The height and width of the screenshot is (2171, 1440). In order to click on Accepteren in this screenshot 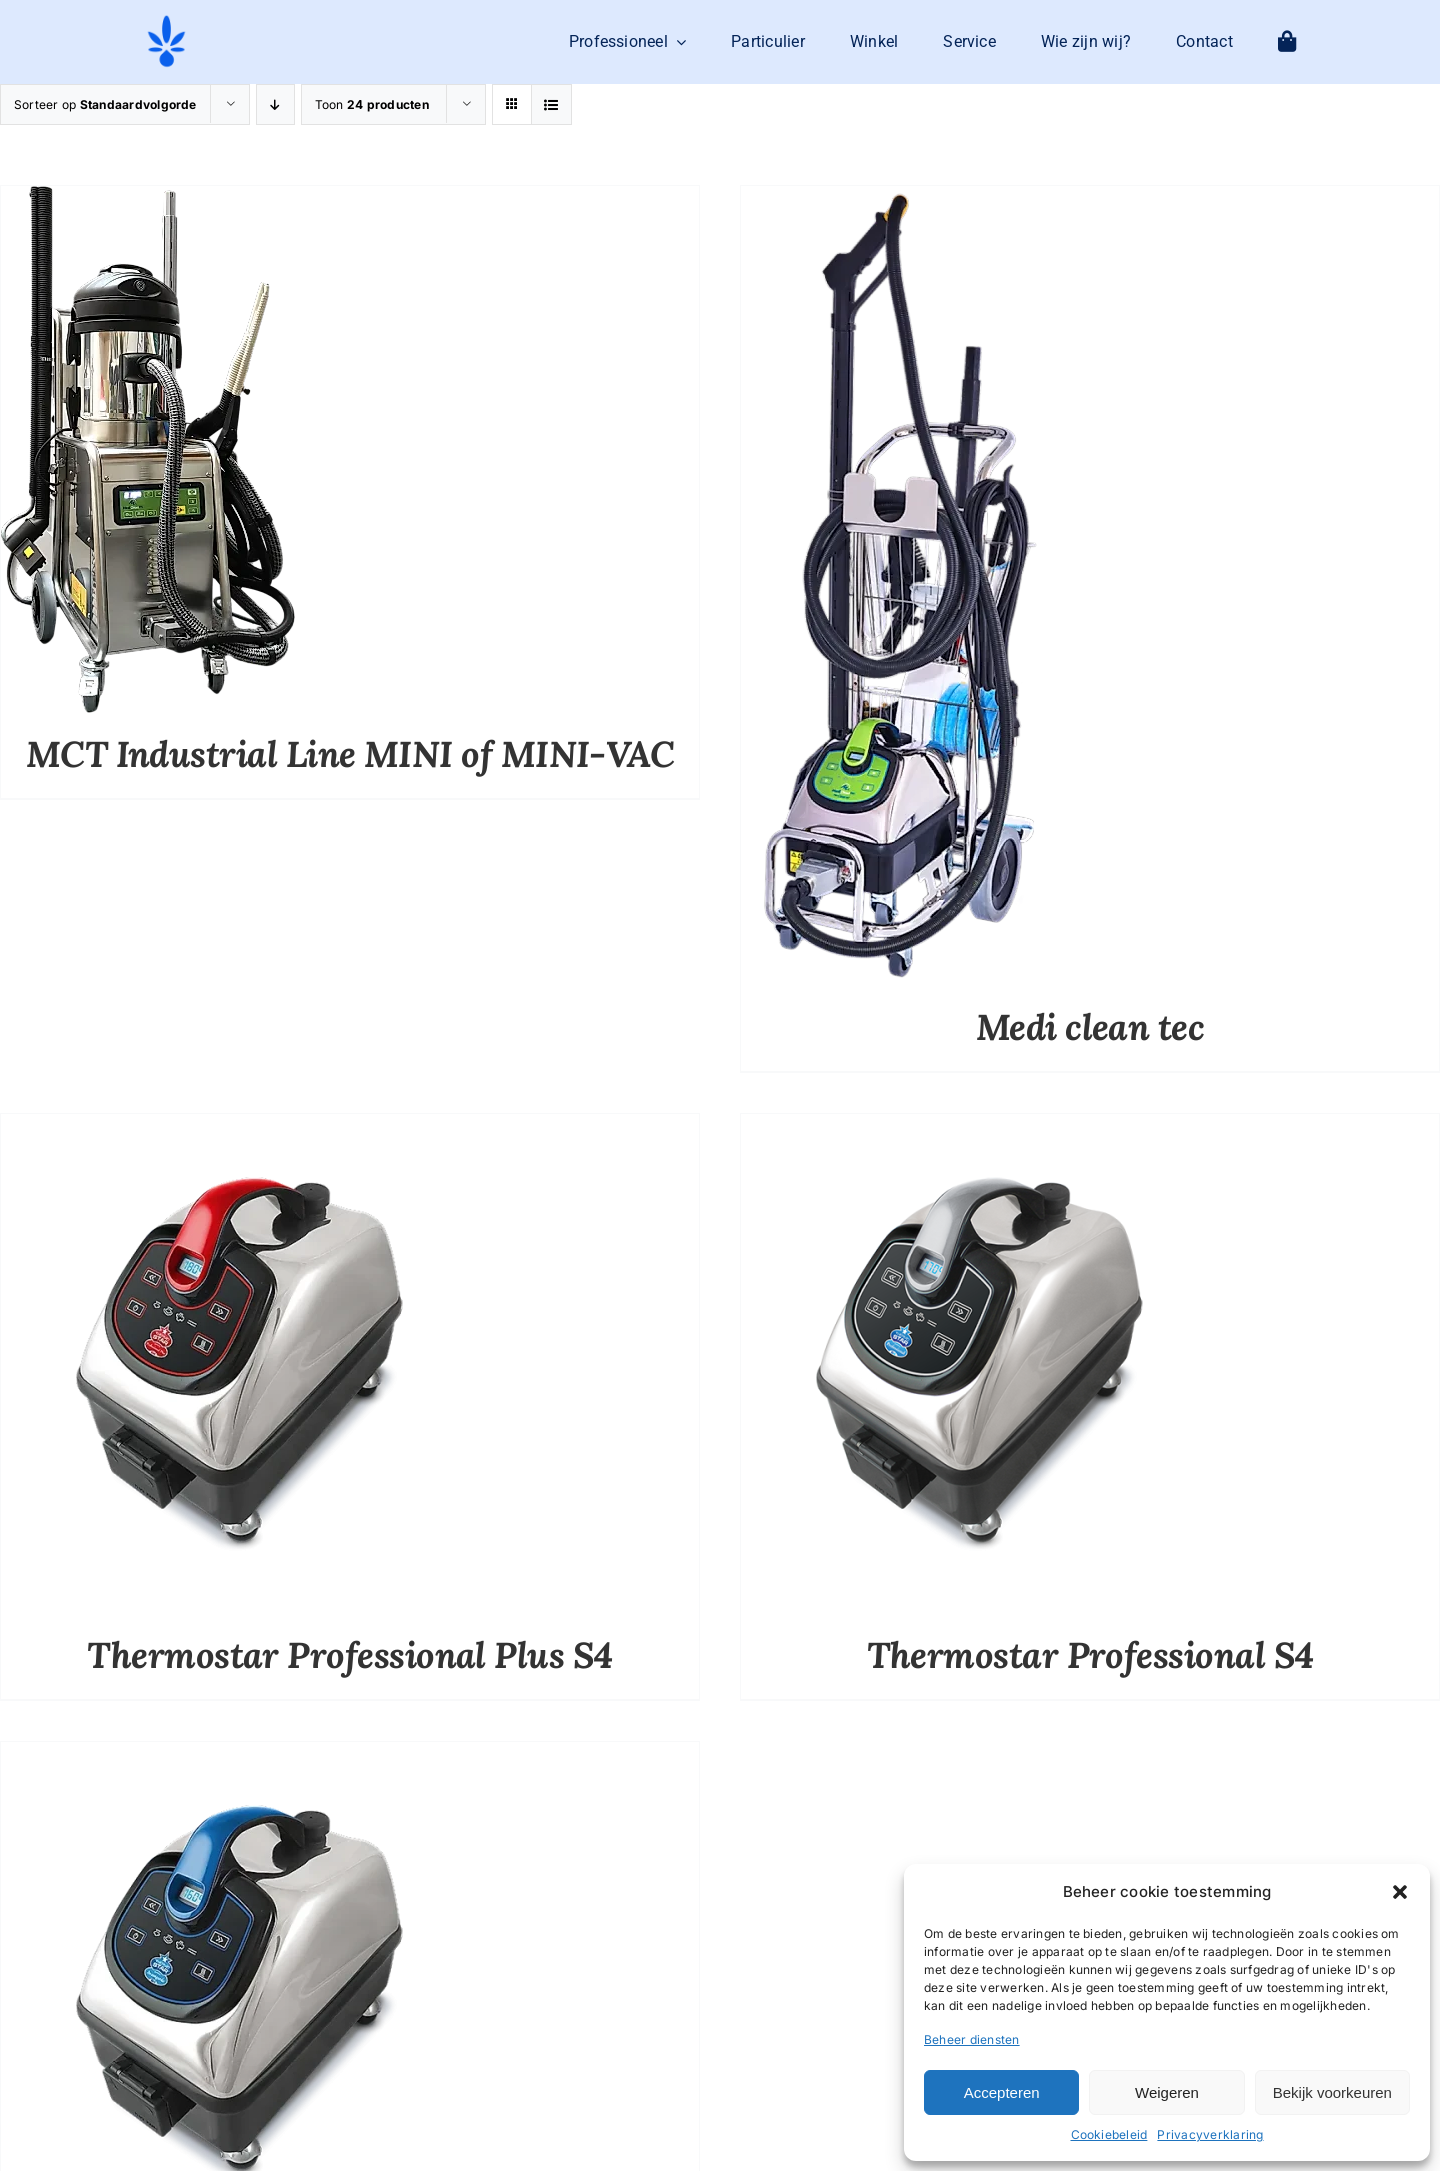, I will do `click(1002, 2092)`.